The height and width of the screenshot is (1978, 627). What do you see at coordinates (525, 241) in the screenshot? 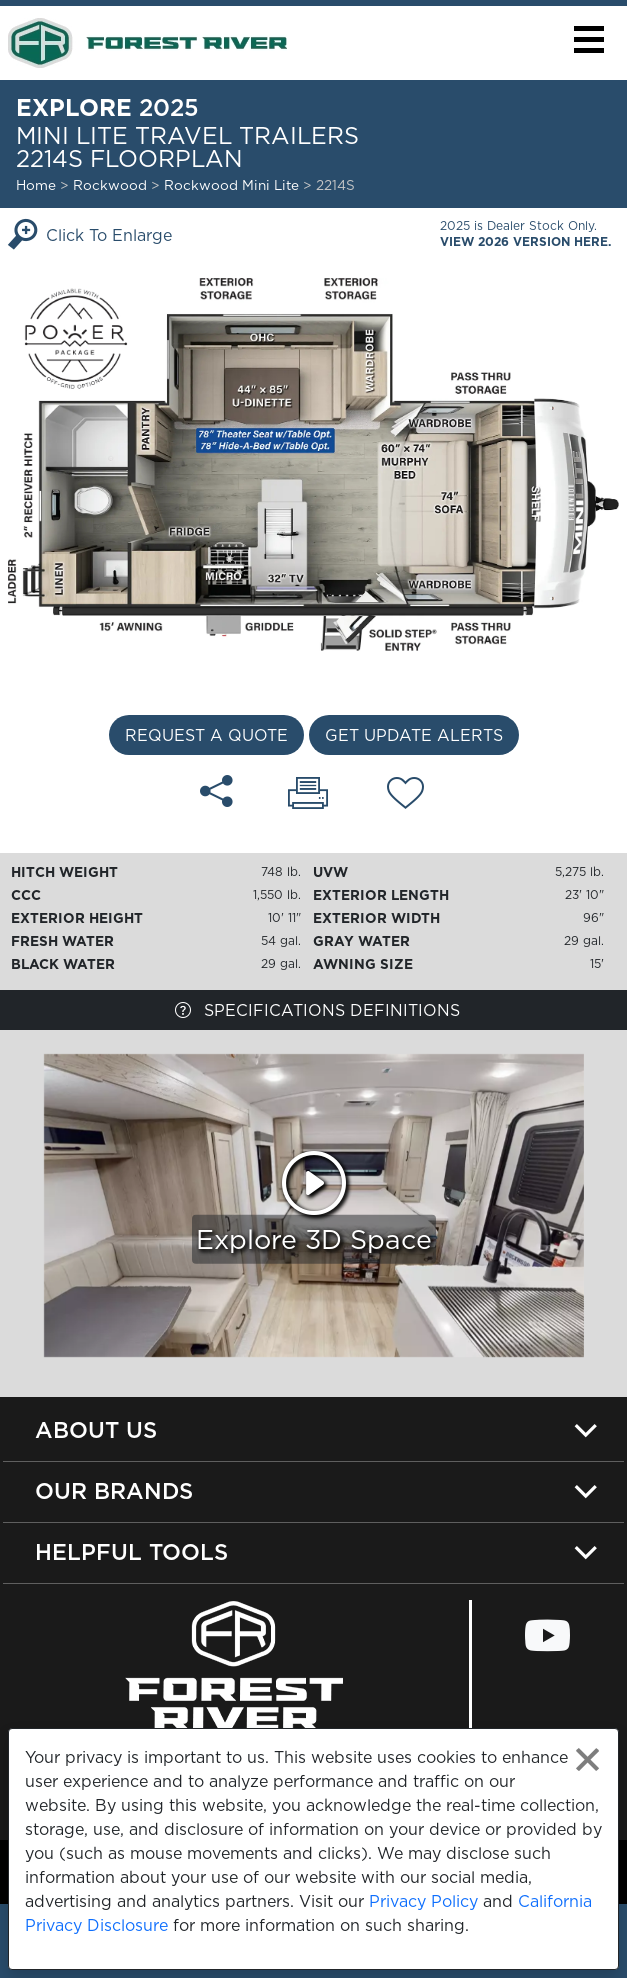
I see `View 2026 Version Here.` at bounding box center [525, 241].